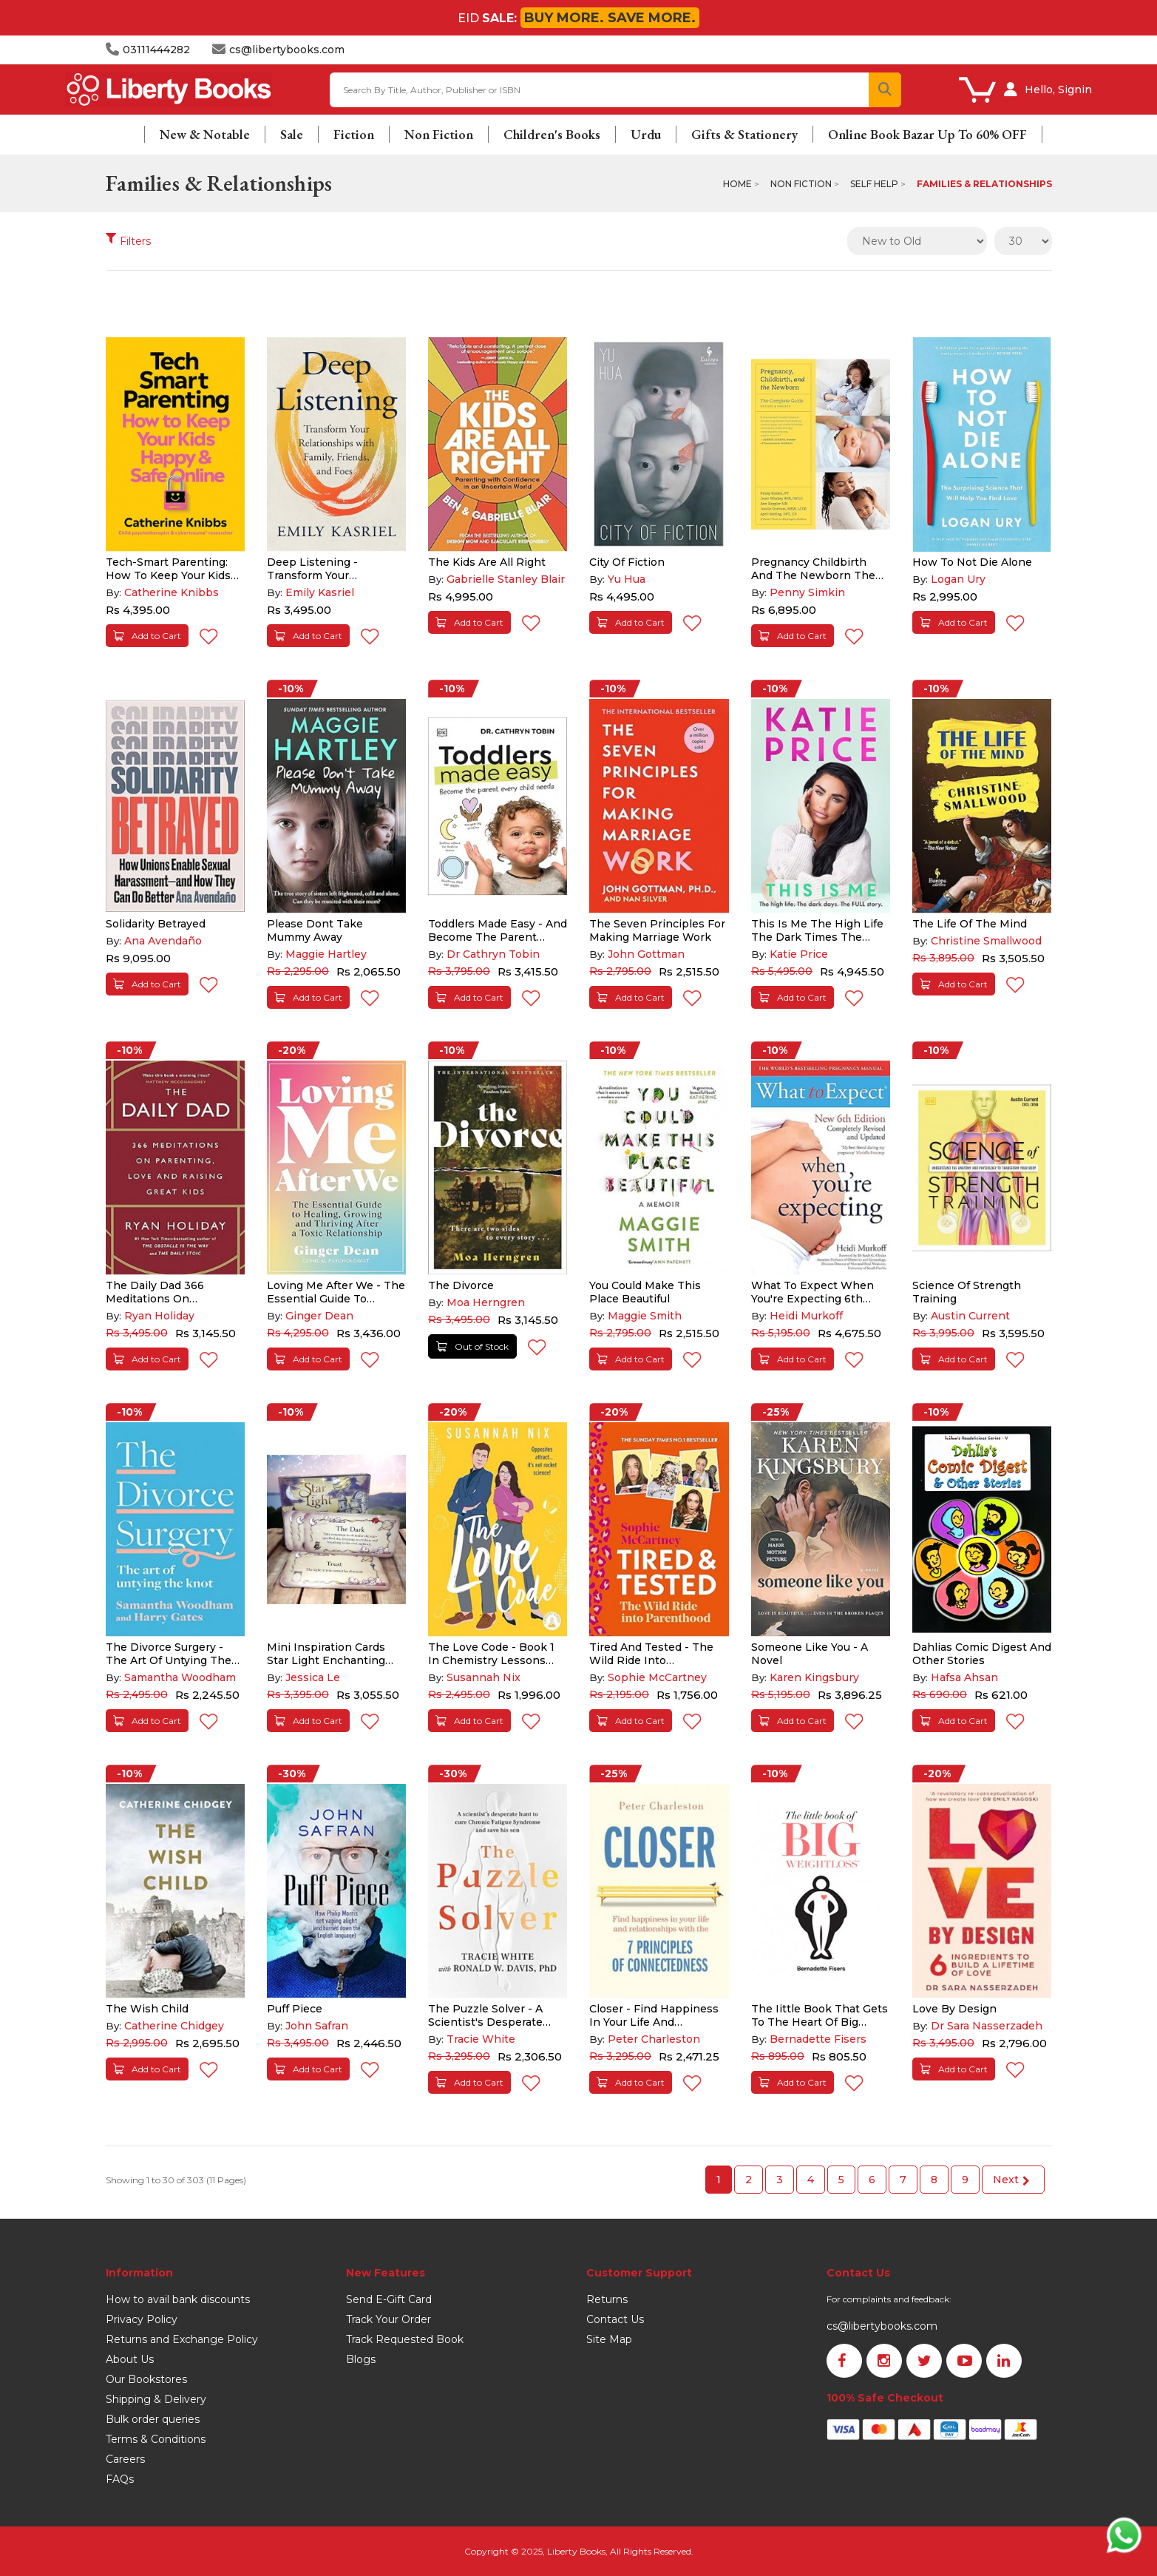 The image size is (1157, 2576). Describe the element at coordinates (986, 940) in the screenshot. I see `Christine Smallwood` at that location.